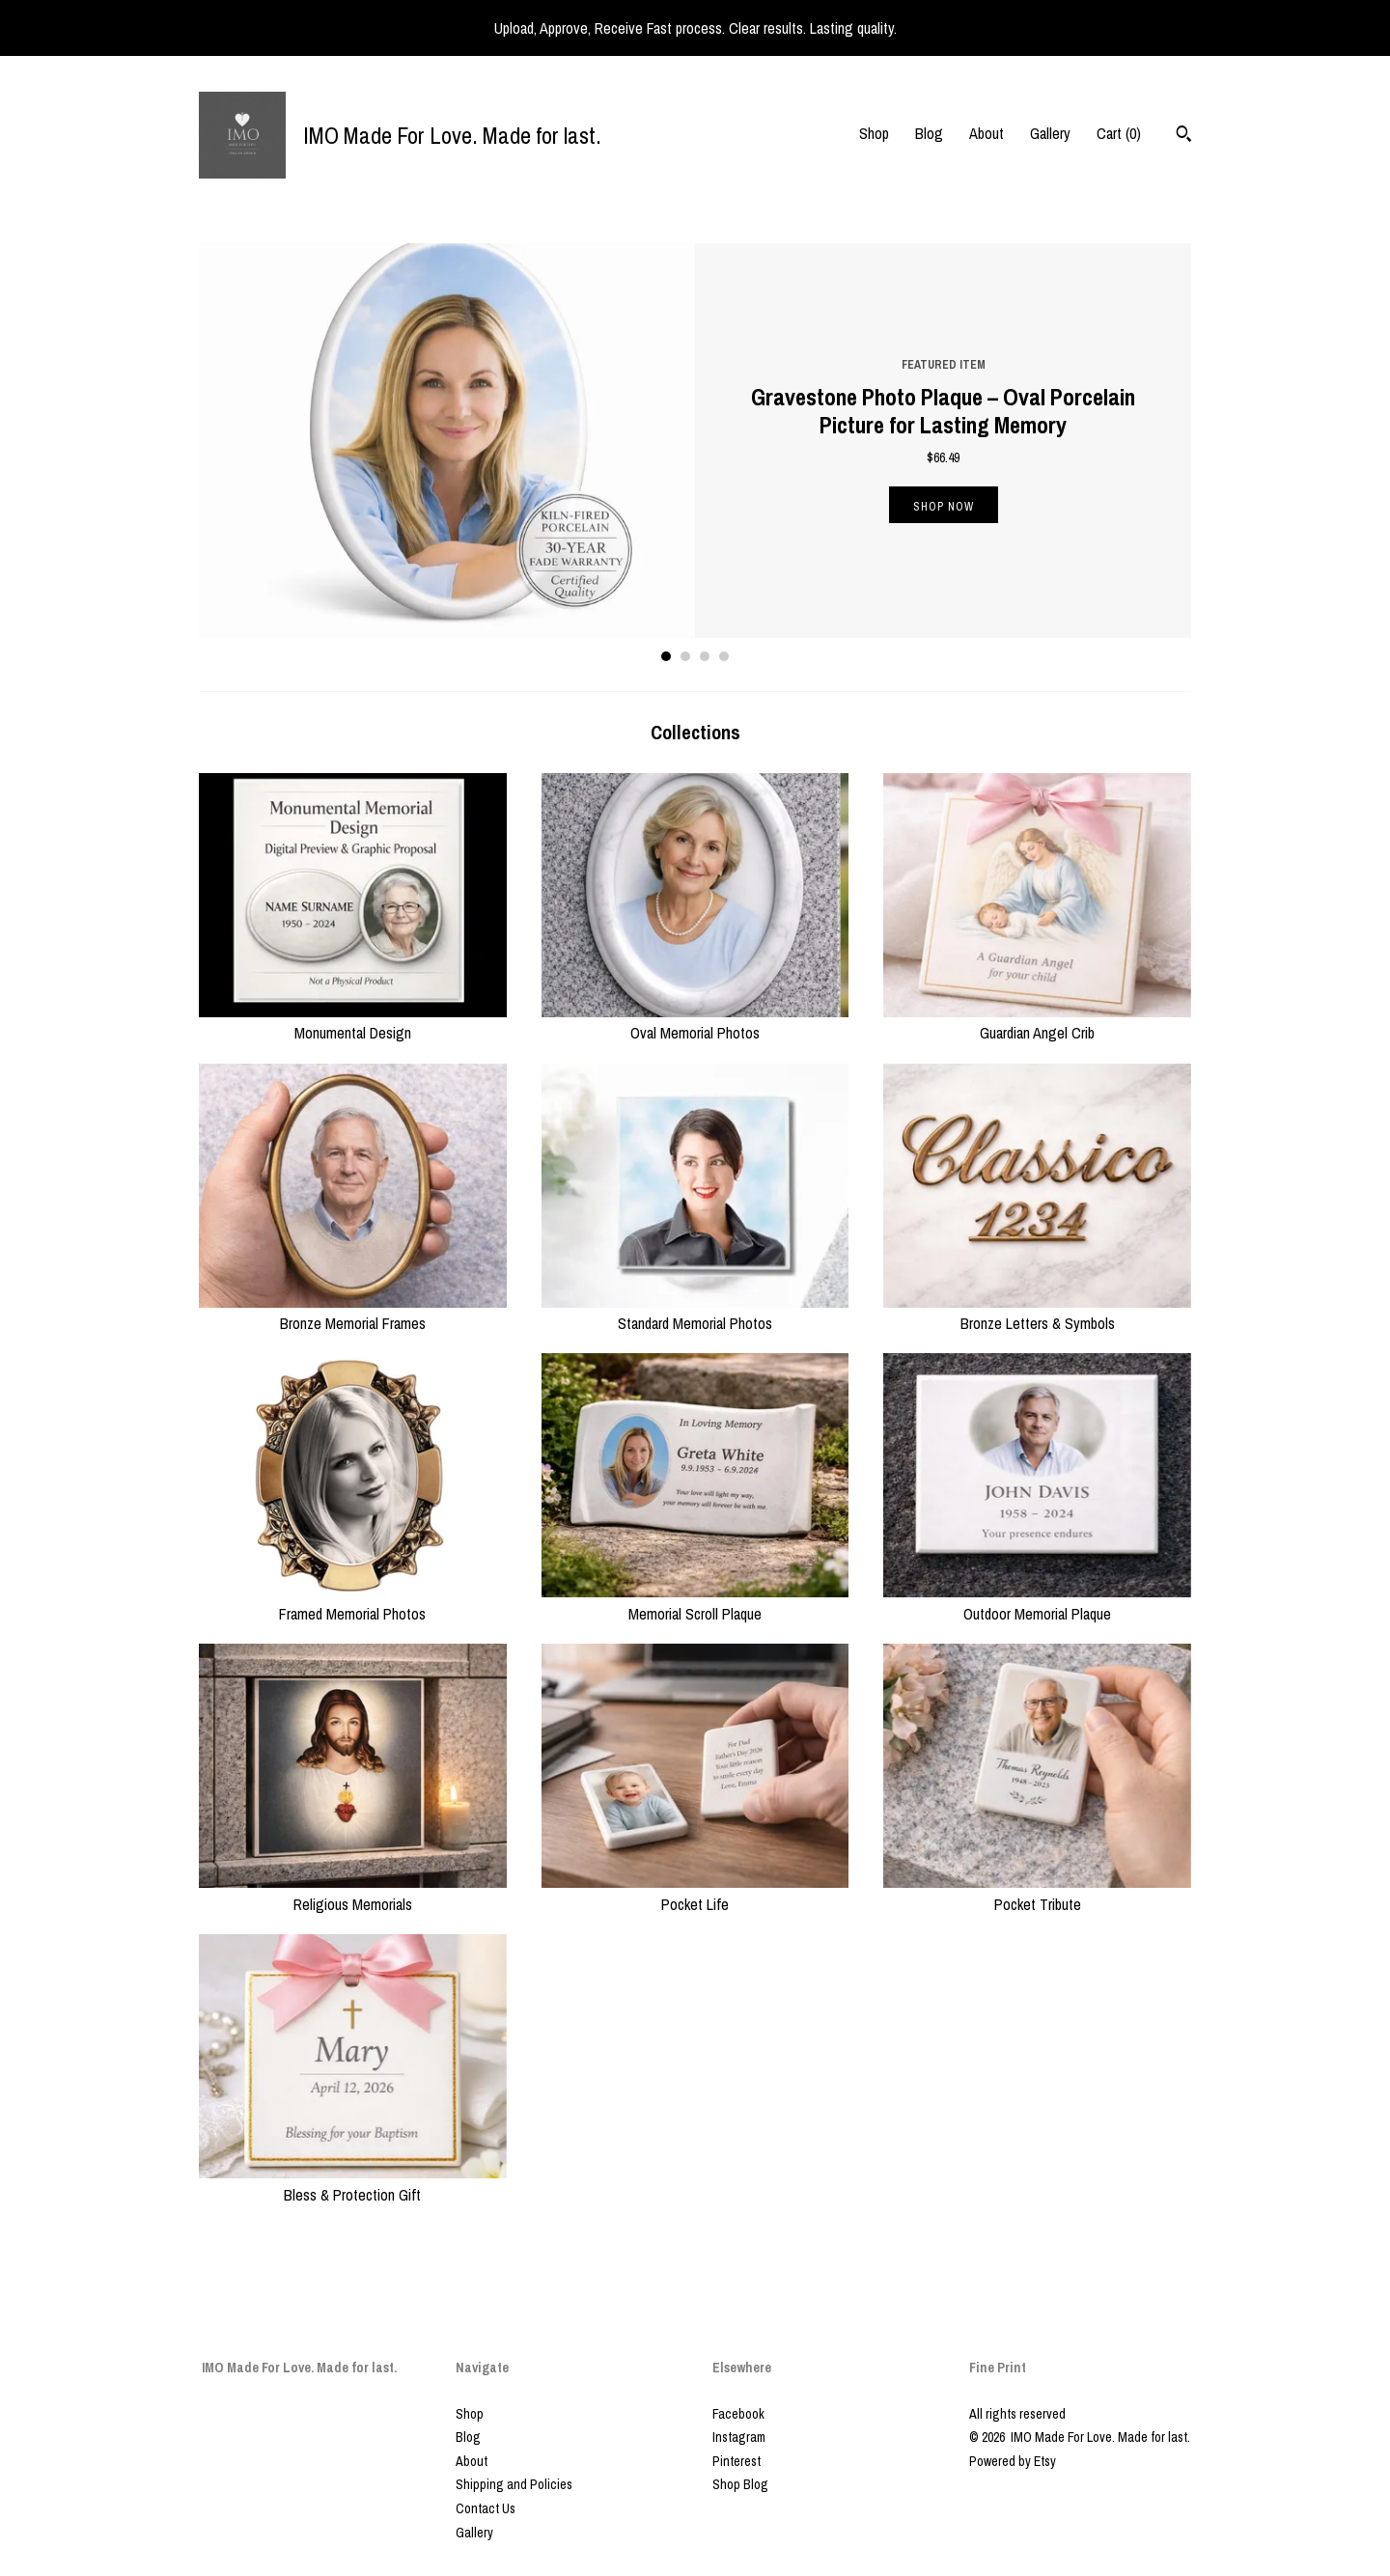  What do you see at coordinates (353, 1312) in the screenshot?
I see `Bronze Memorial Frames` at bounding box center [353, 1312].